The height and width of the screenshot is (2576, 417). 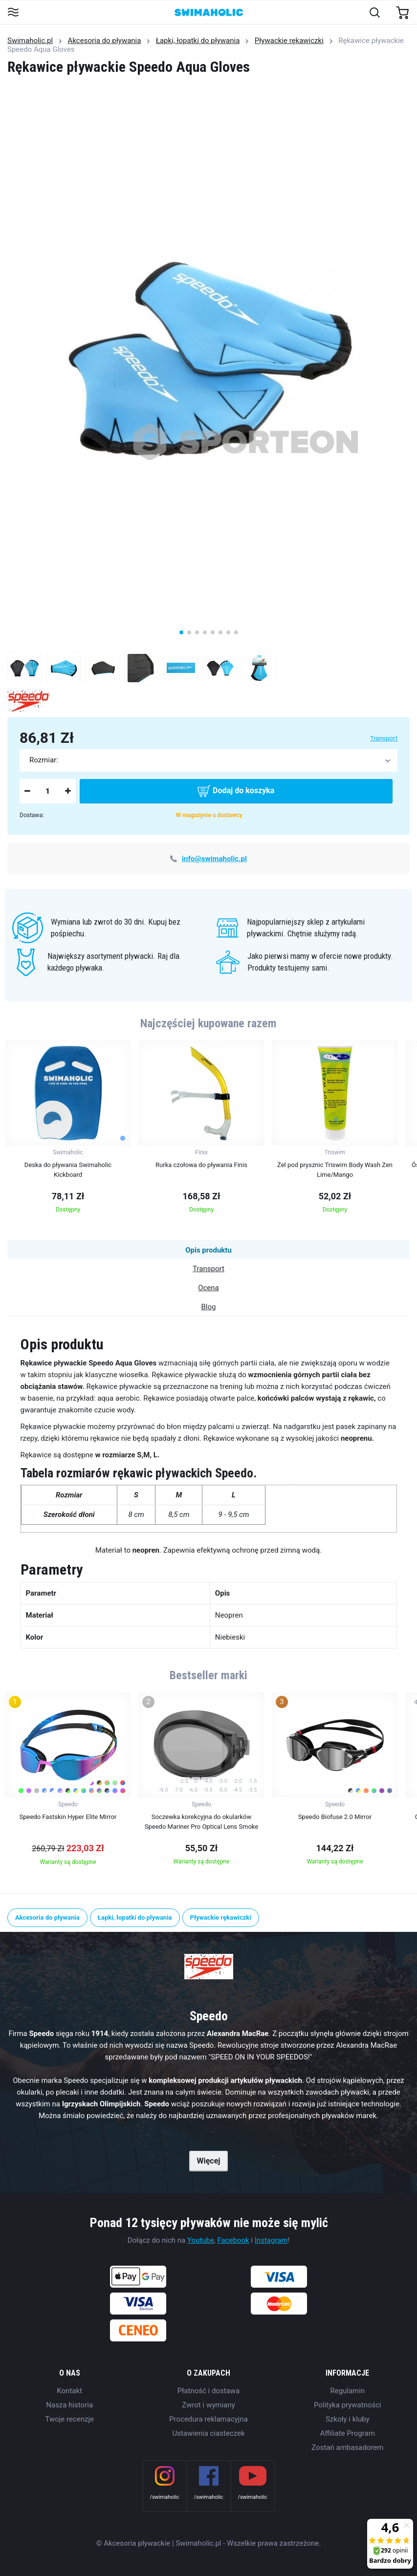 What do you see at coordinates (347, 2433) in the screenshot?
I see `Affiliate Program` at bounding box center [347, 2433].